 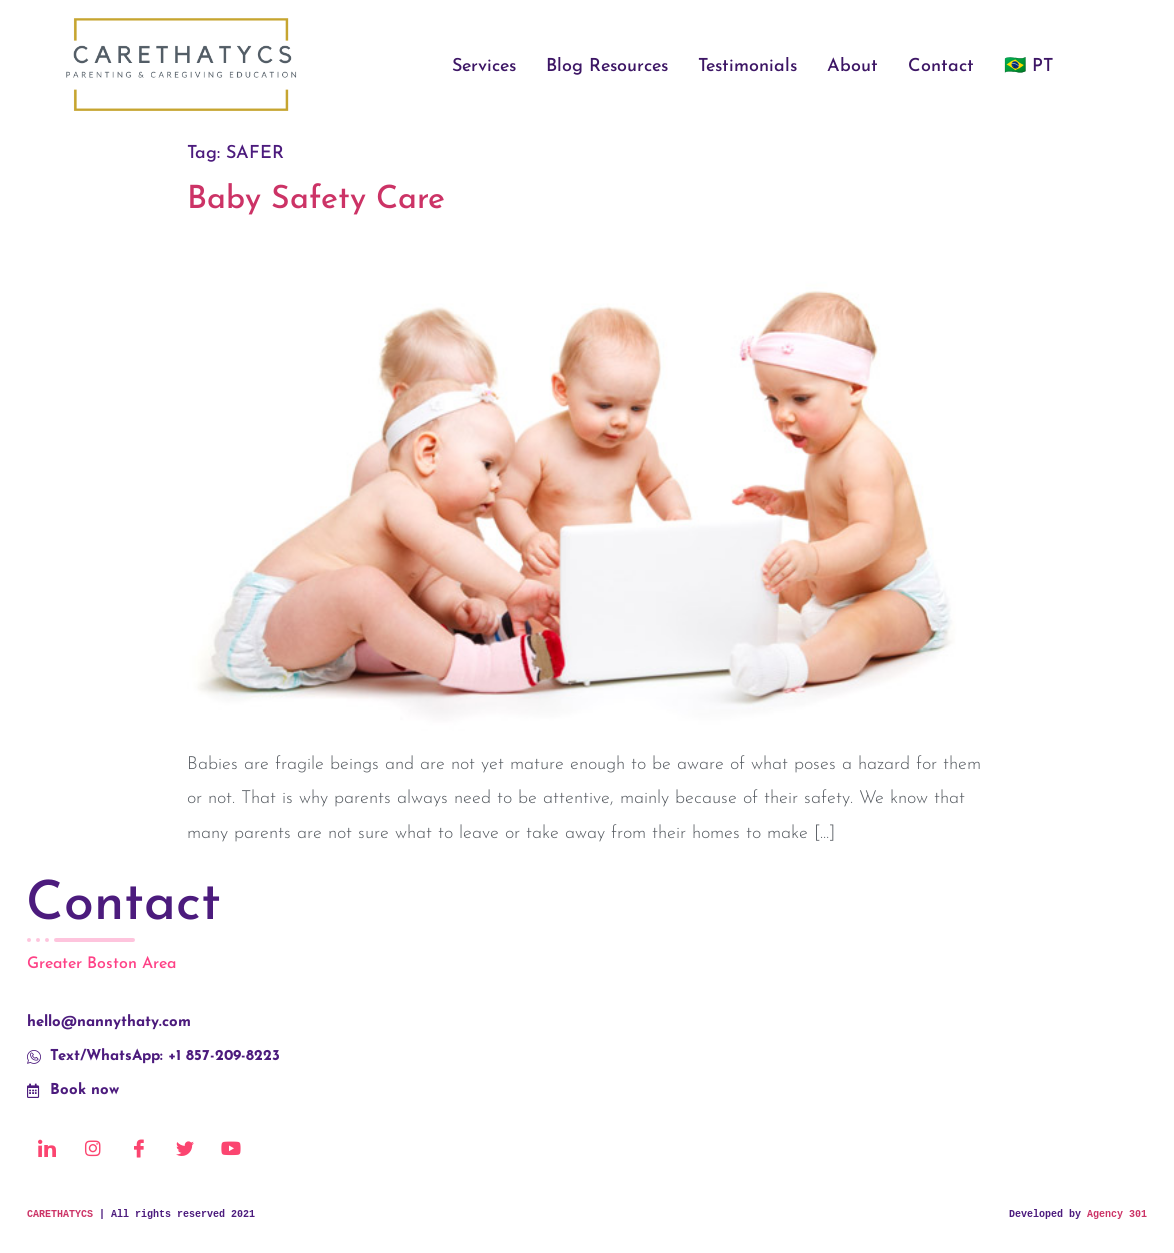 What do you see at coordinates (316, 200) in the screenshot?
I see `Baby Safety Care` at bounding box center [316, 200].